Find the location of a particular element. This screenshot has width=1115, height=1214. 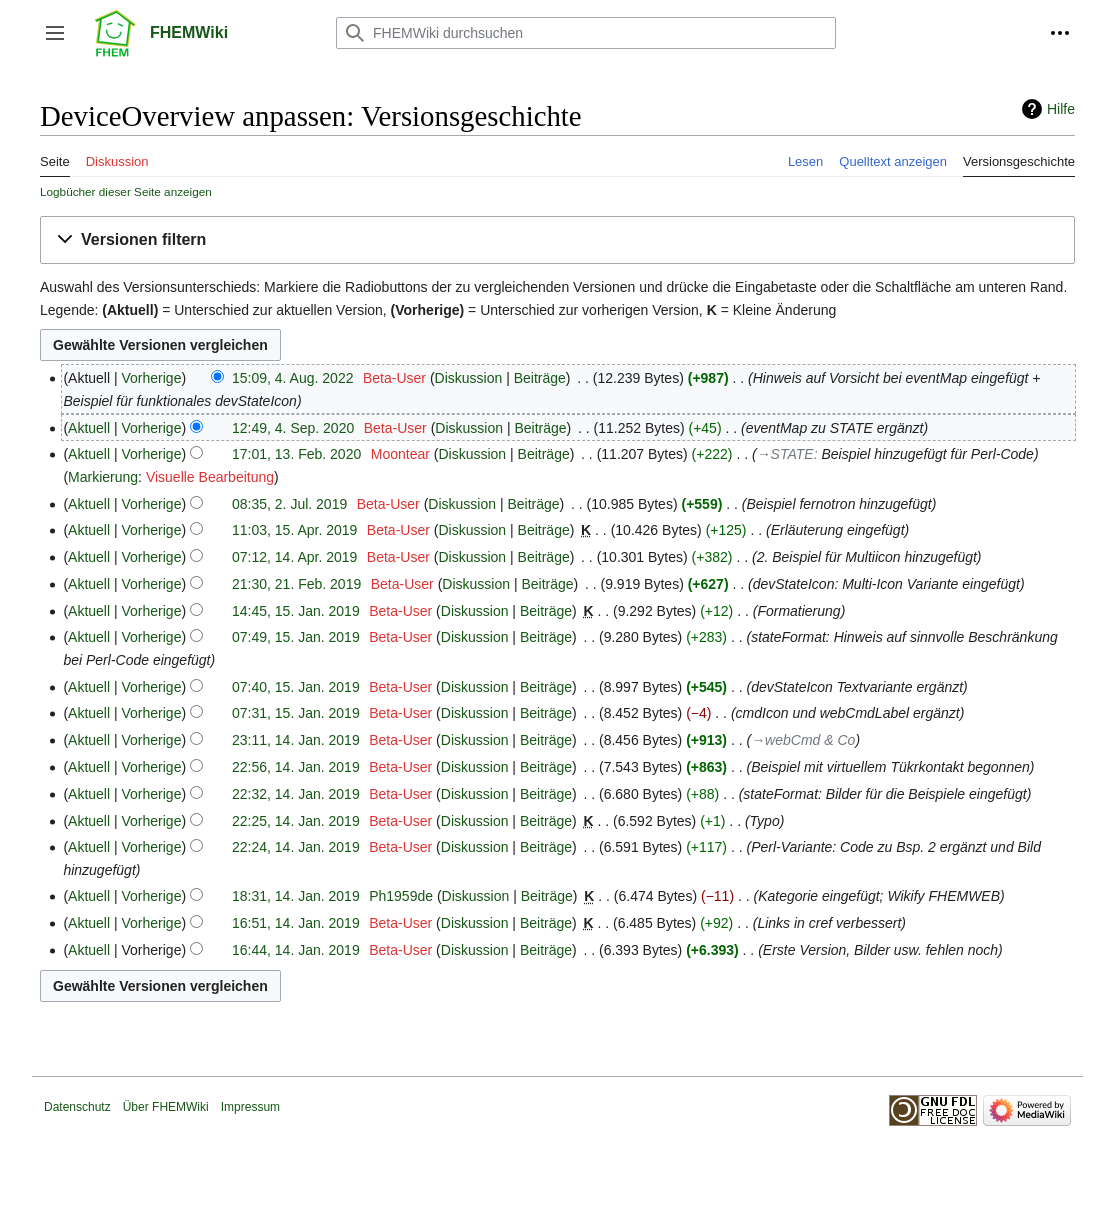

12:49, 4. Sep. 2020 is located at coordinates (293, 428).